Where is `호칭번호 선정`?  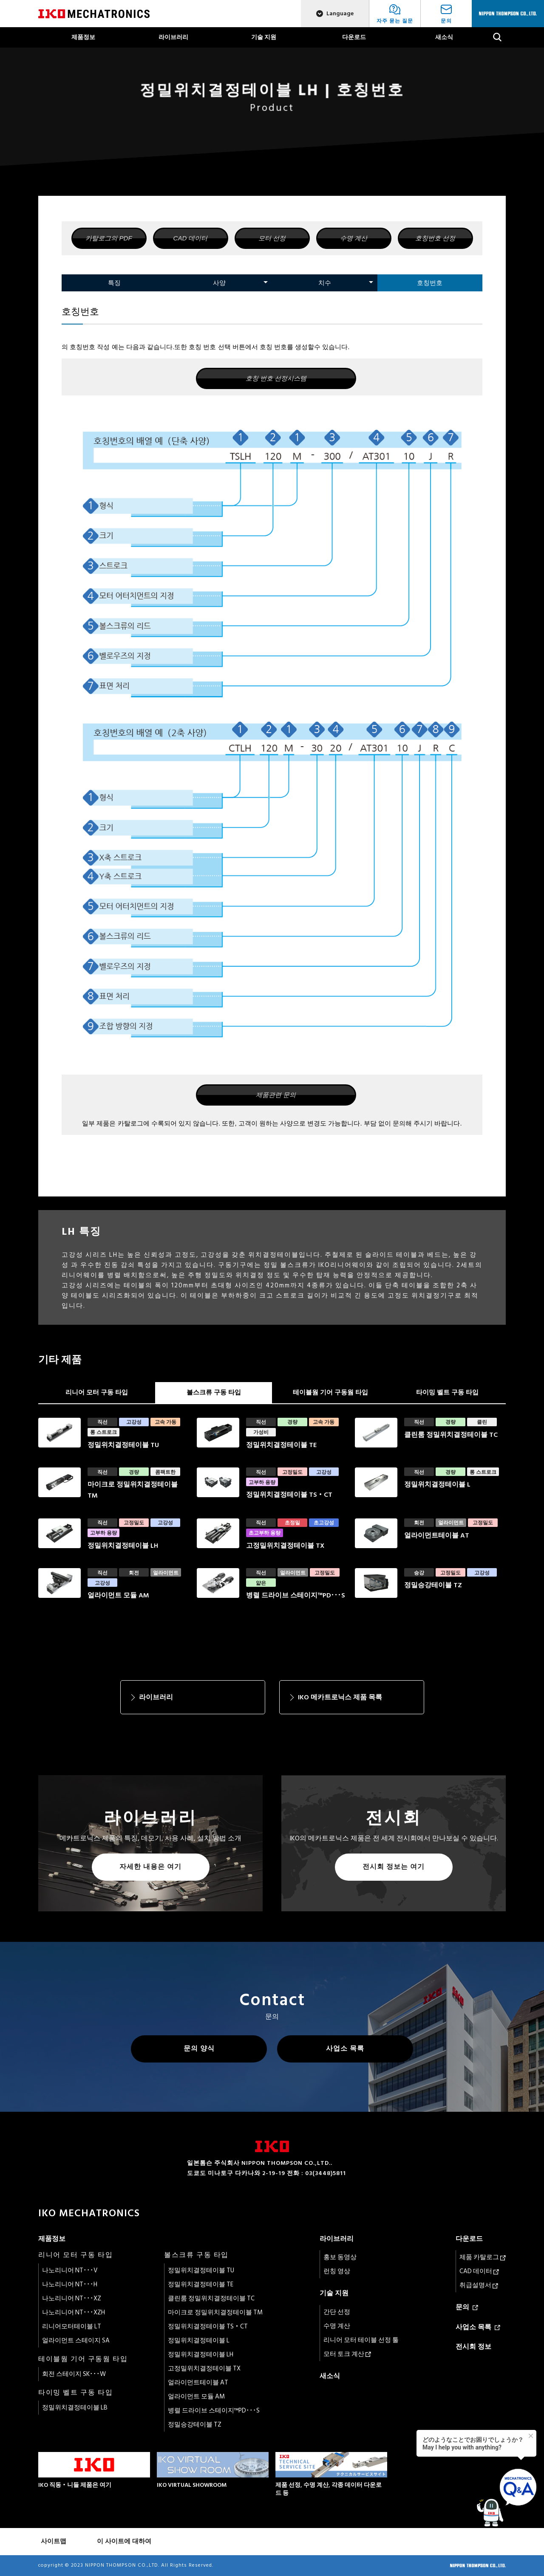
호칭번호 선정 is located at coordinates (435, 238).